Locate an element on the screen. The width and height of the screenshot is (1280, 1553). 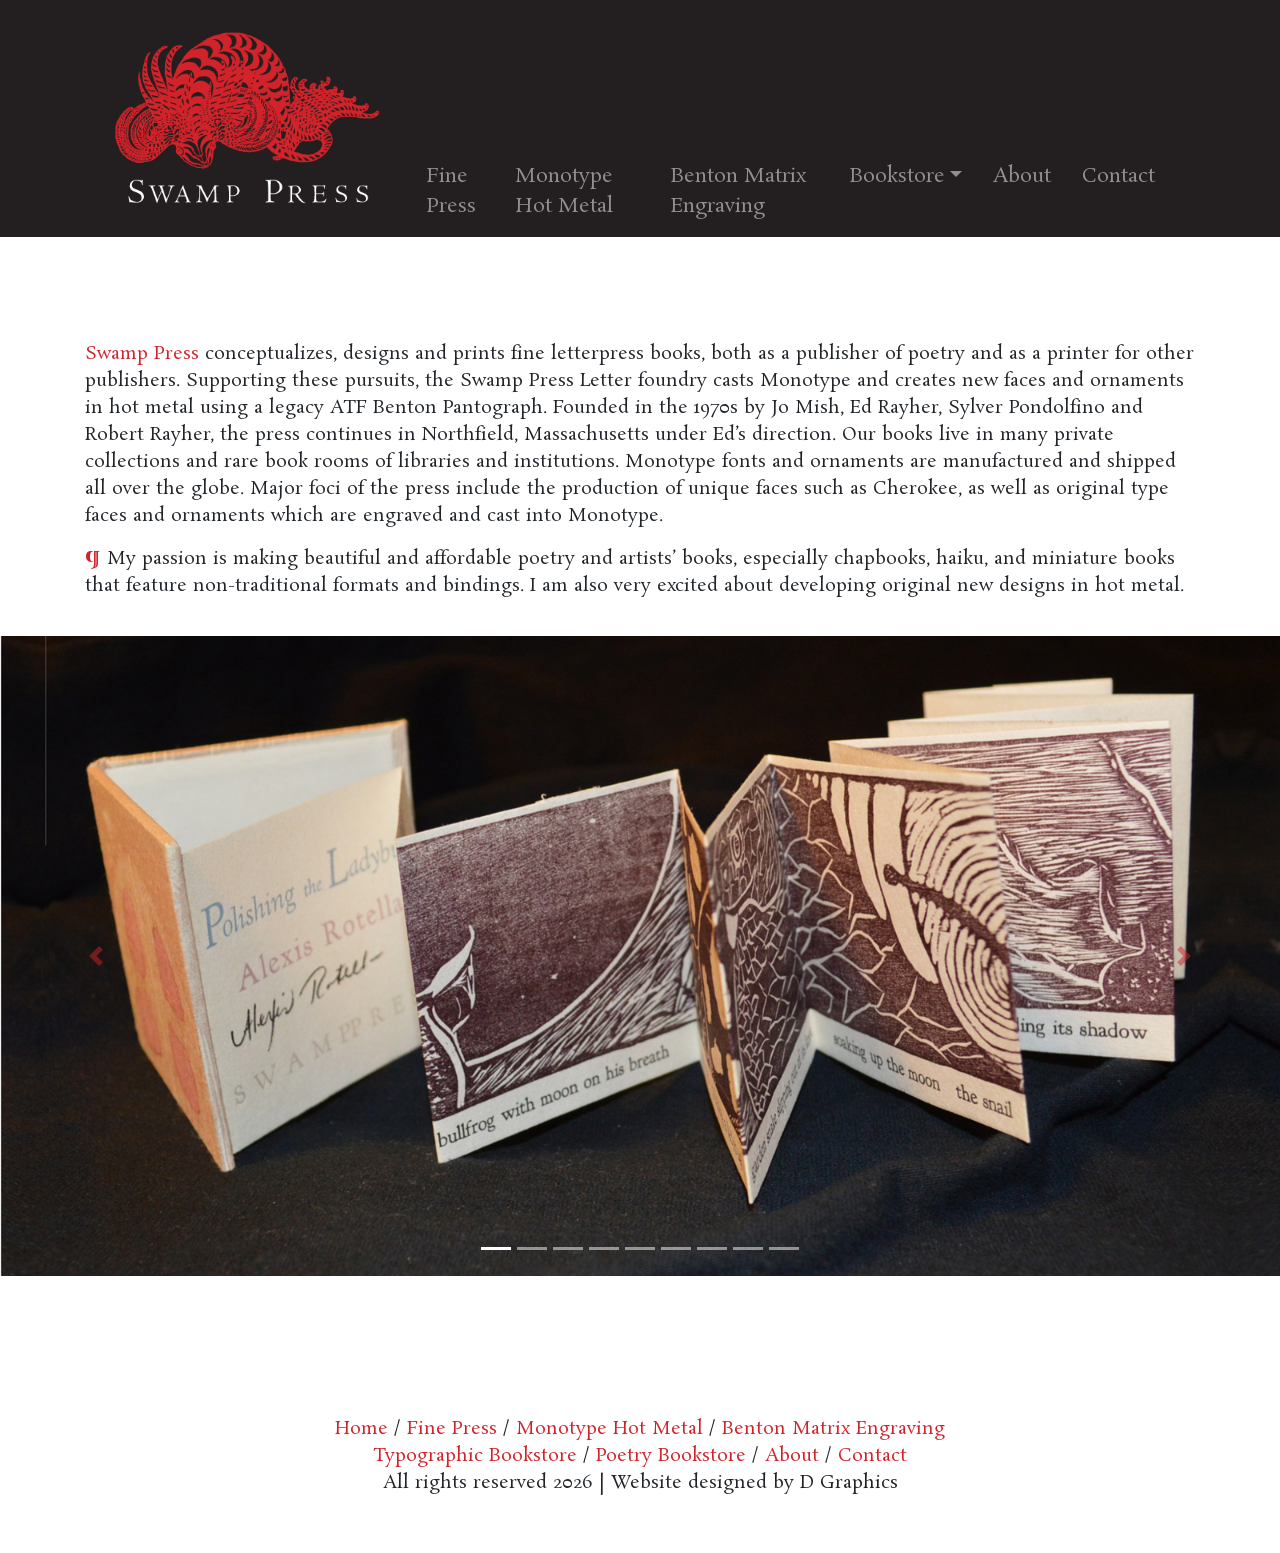
Poetry Bookstore is located at coordinates (668, 1456).